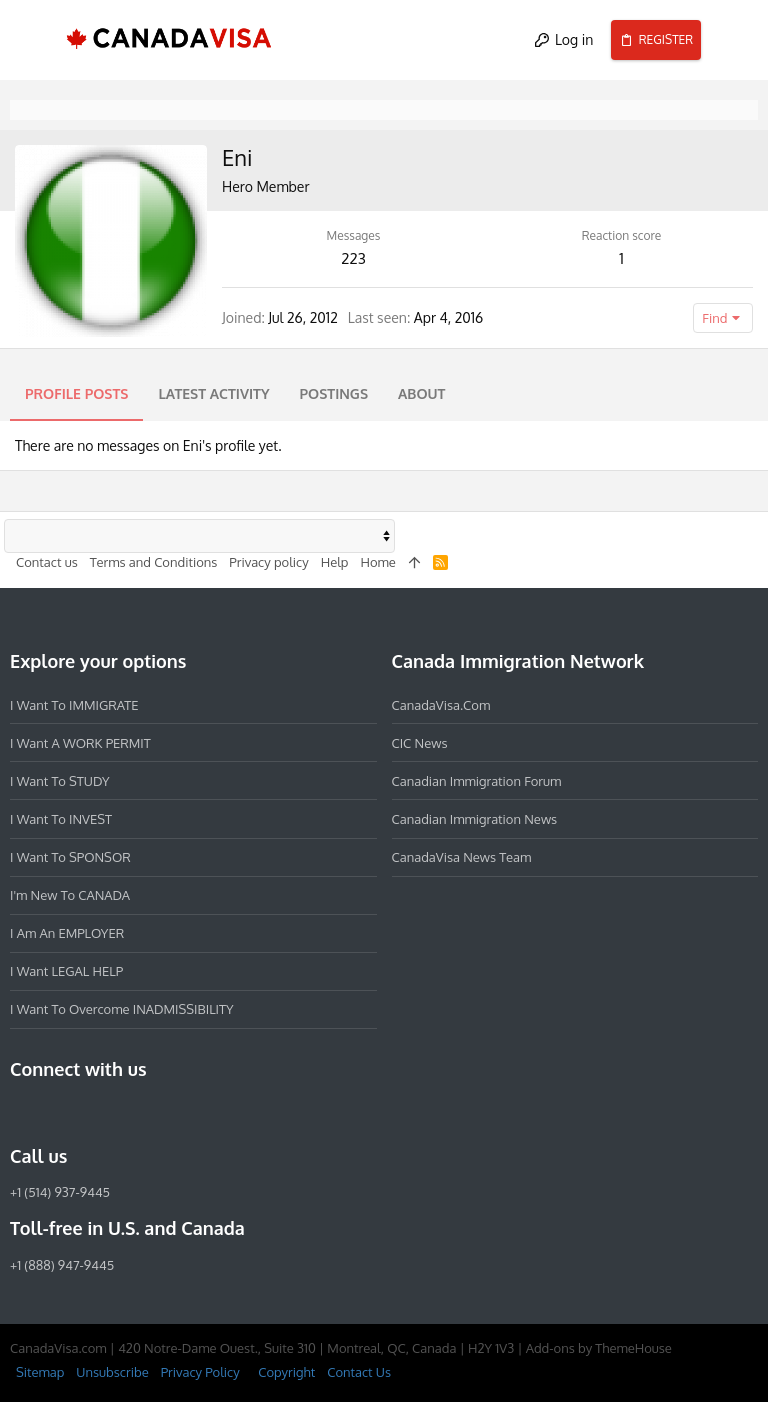 This screenshot has width=768, height=1402. What do you see at coordinates (34, 40) in the screenshot?
I see `[button]` at bounding box center [34, 40].